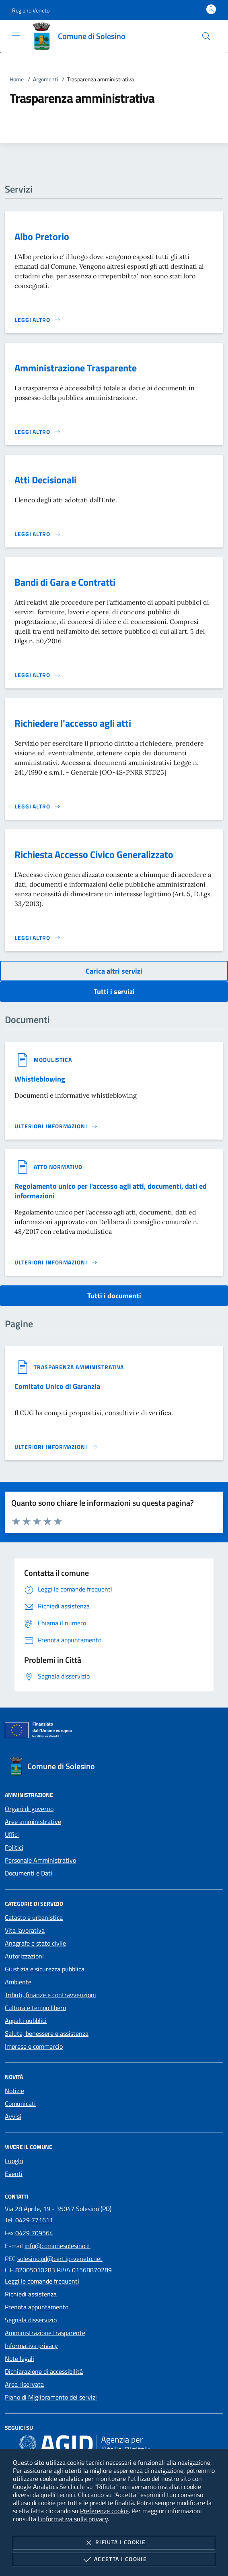  I want to click on Richiedere l'accesso agli atti, so click(72, 723).